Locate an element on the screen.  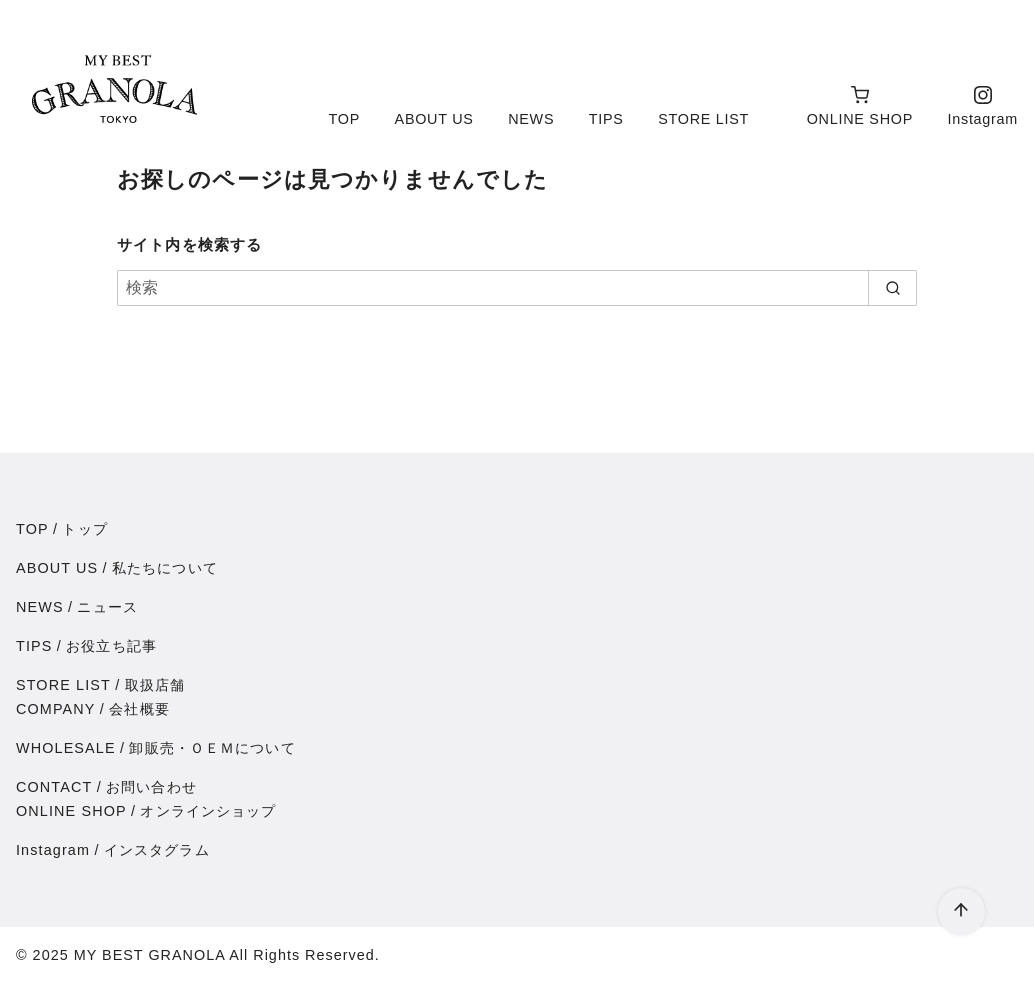
Instagramインスタグラム is located at coordinates (113, 850).